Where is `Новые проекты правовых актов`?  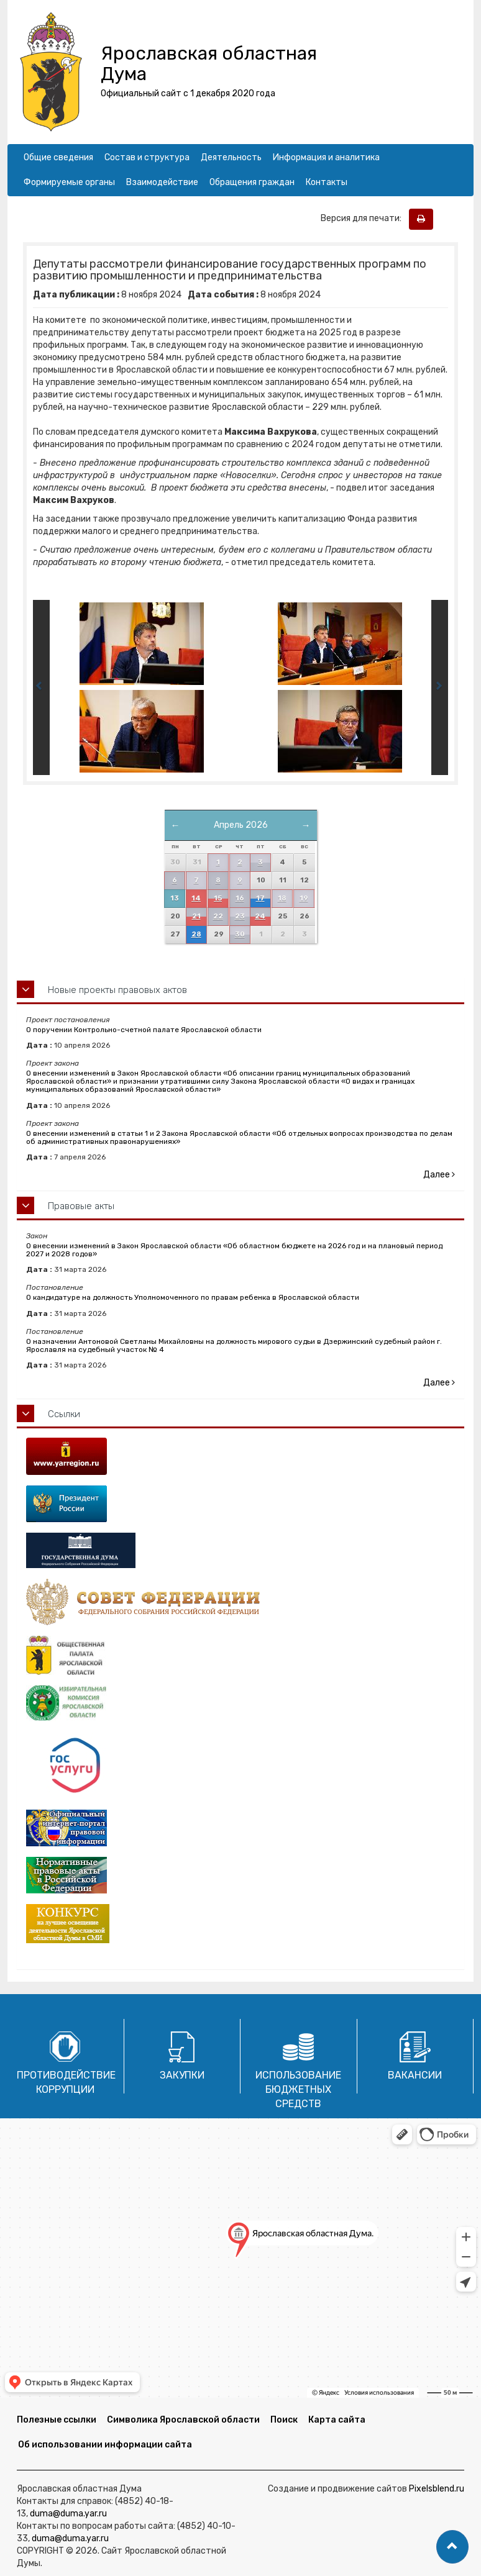 Новые проекты правовых актов is located at coordinates (117, 989).